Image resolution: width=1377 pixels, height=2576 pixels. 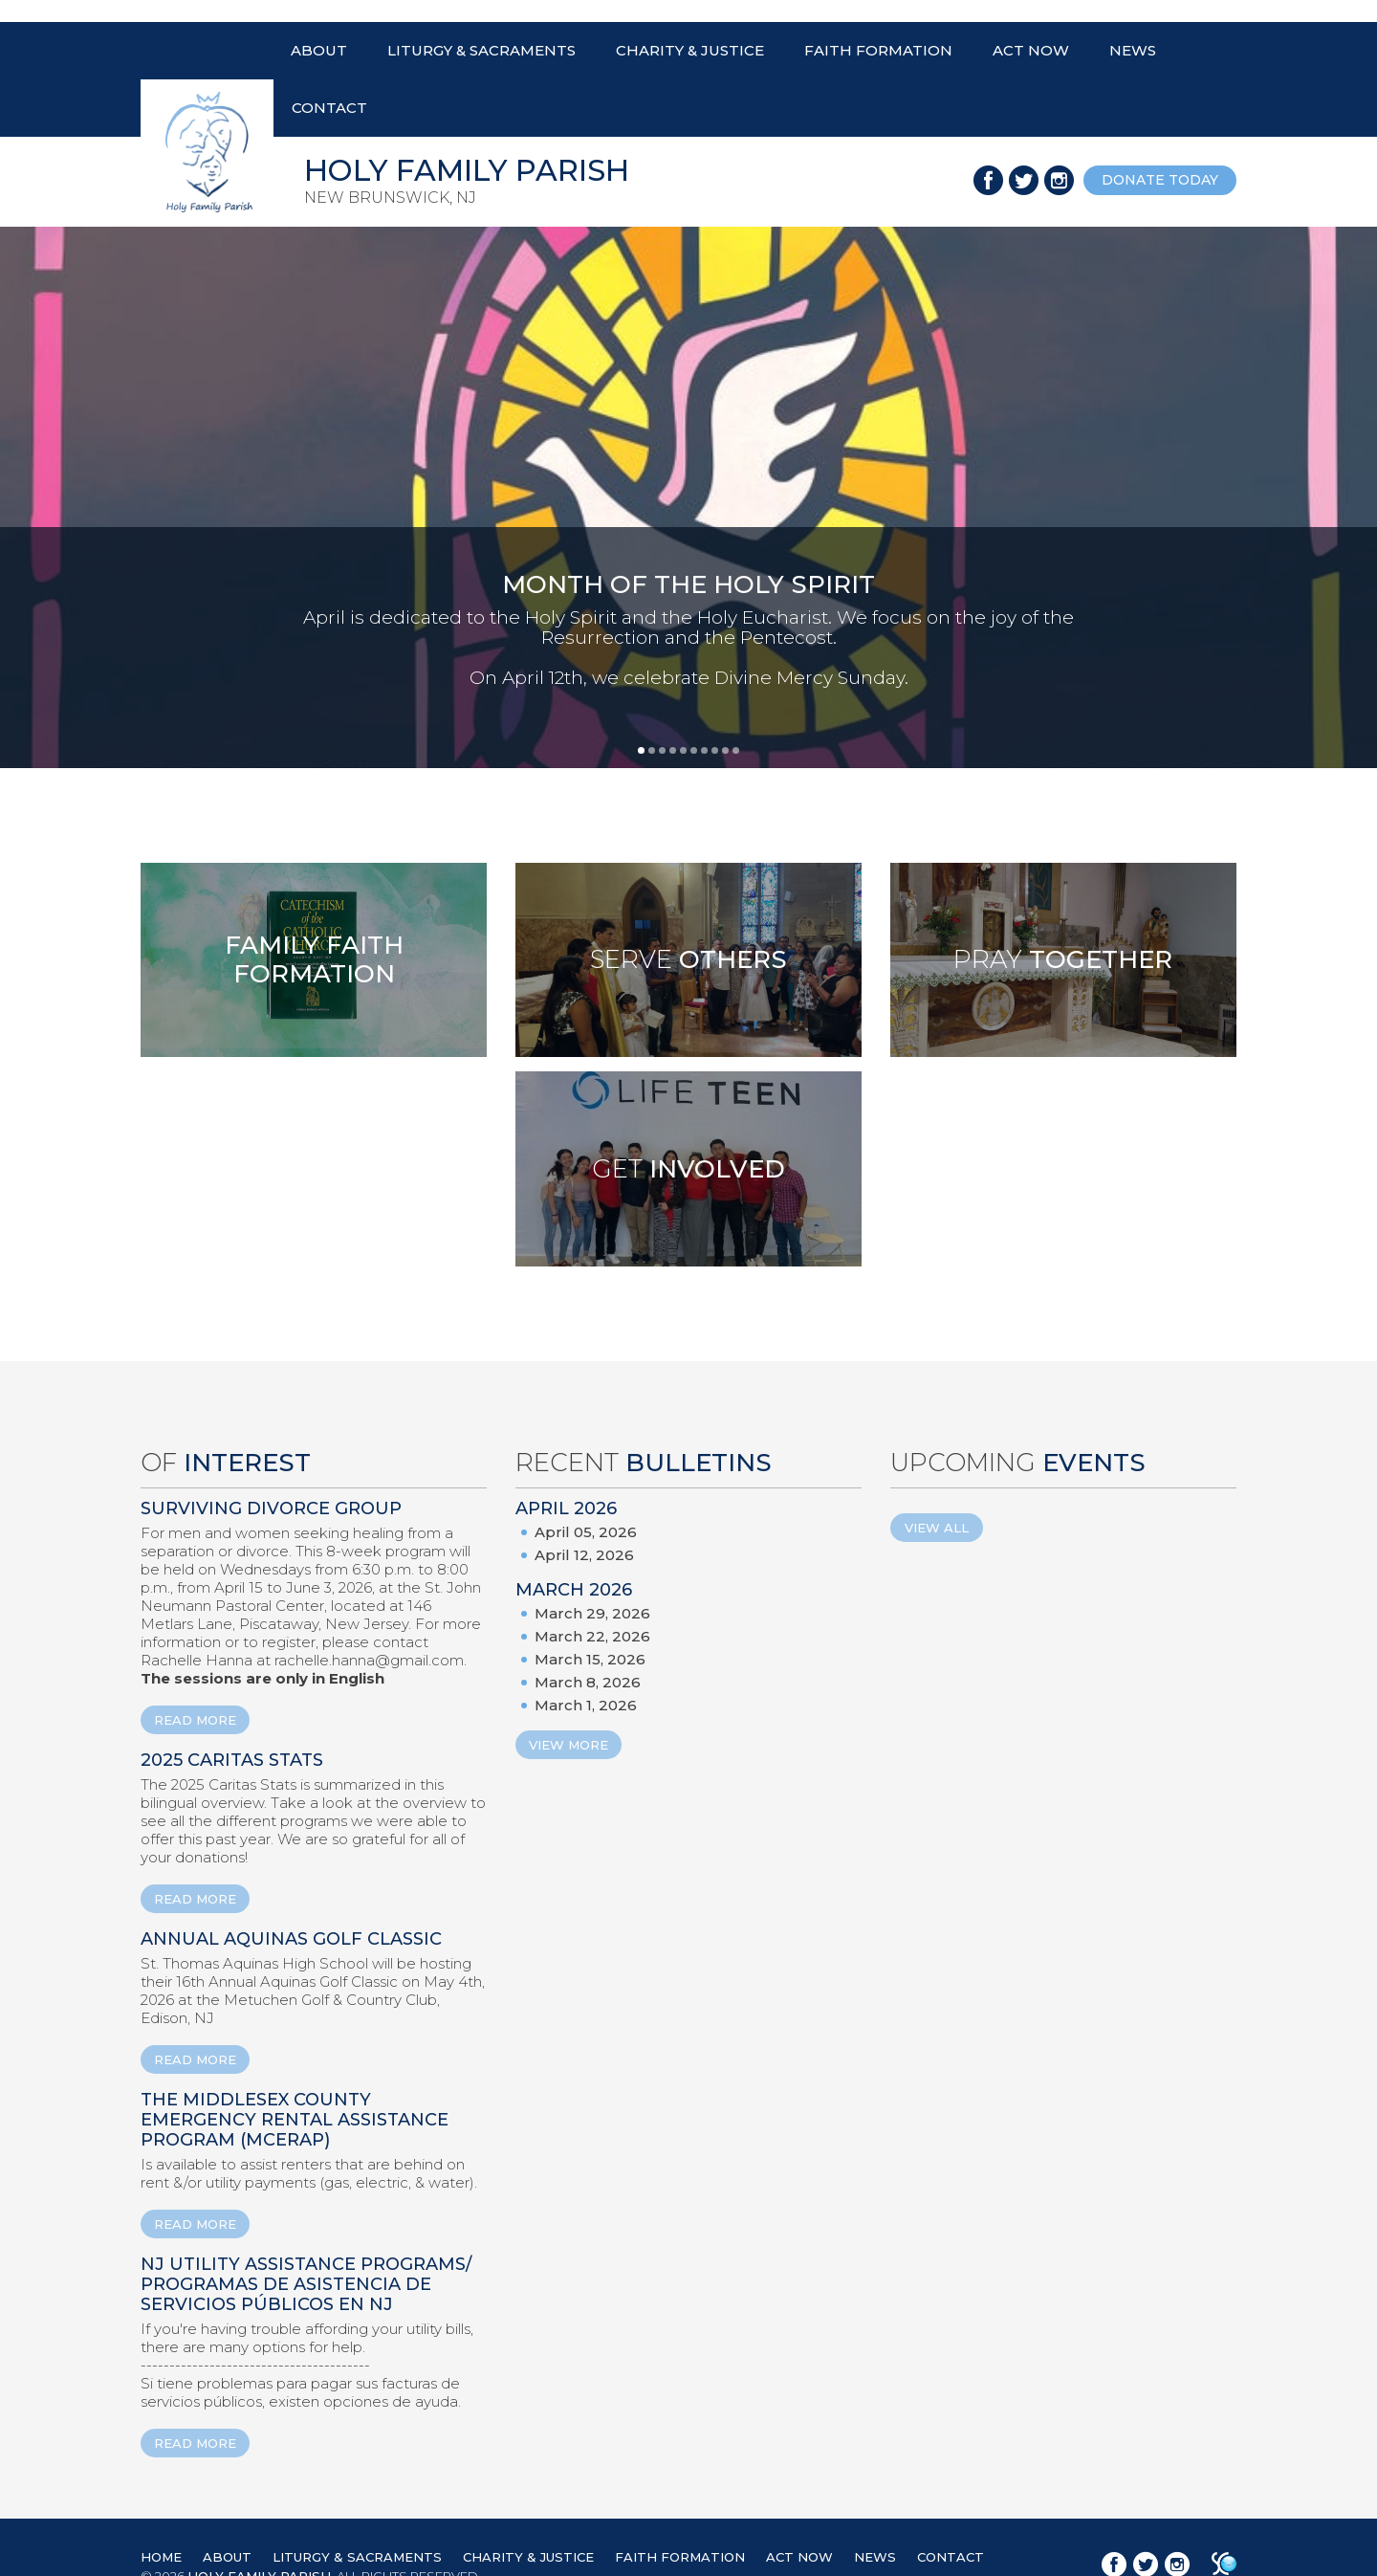 I want to click on View All, so click(x=937, y=1527).